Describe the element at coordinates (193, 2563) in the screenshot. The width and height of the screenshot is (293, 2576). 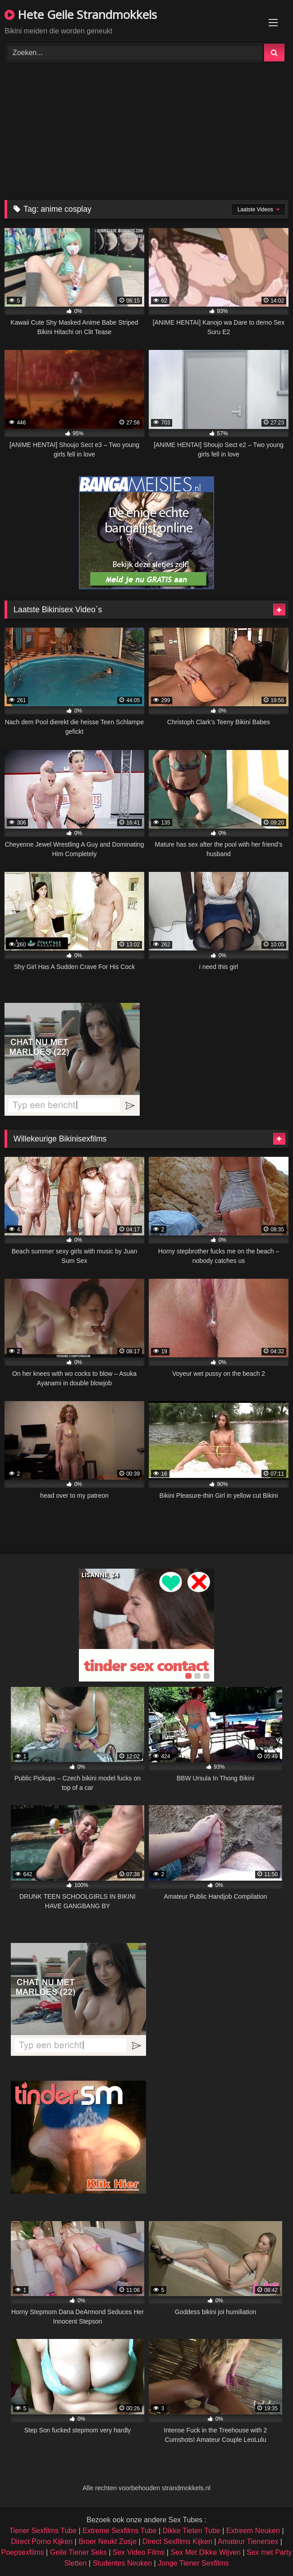
I see `Jonge Tiener Sexfilms` at that location.